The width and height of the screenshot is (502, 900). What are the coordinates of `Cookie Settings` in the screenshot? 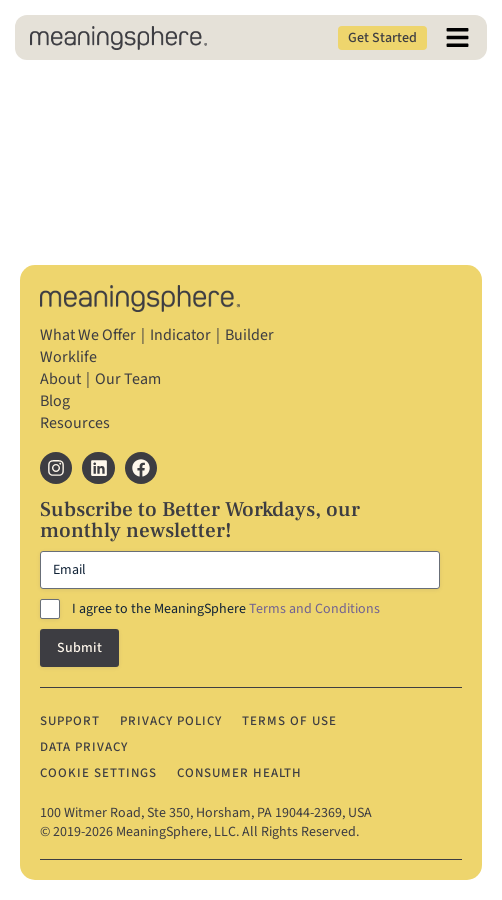 It's located at (98, 773).